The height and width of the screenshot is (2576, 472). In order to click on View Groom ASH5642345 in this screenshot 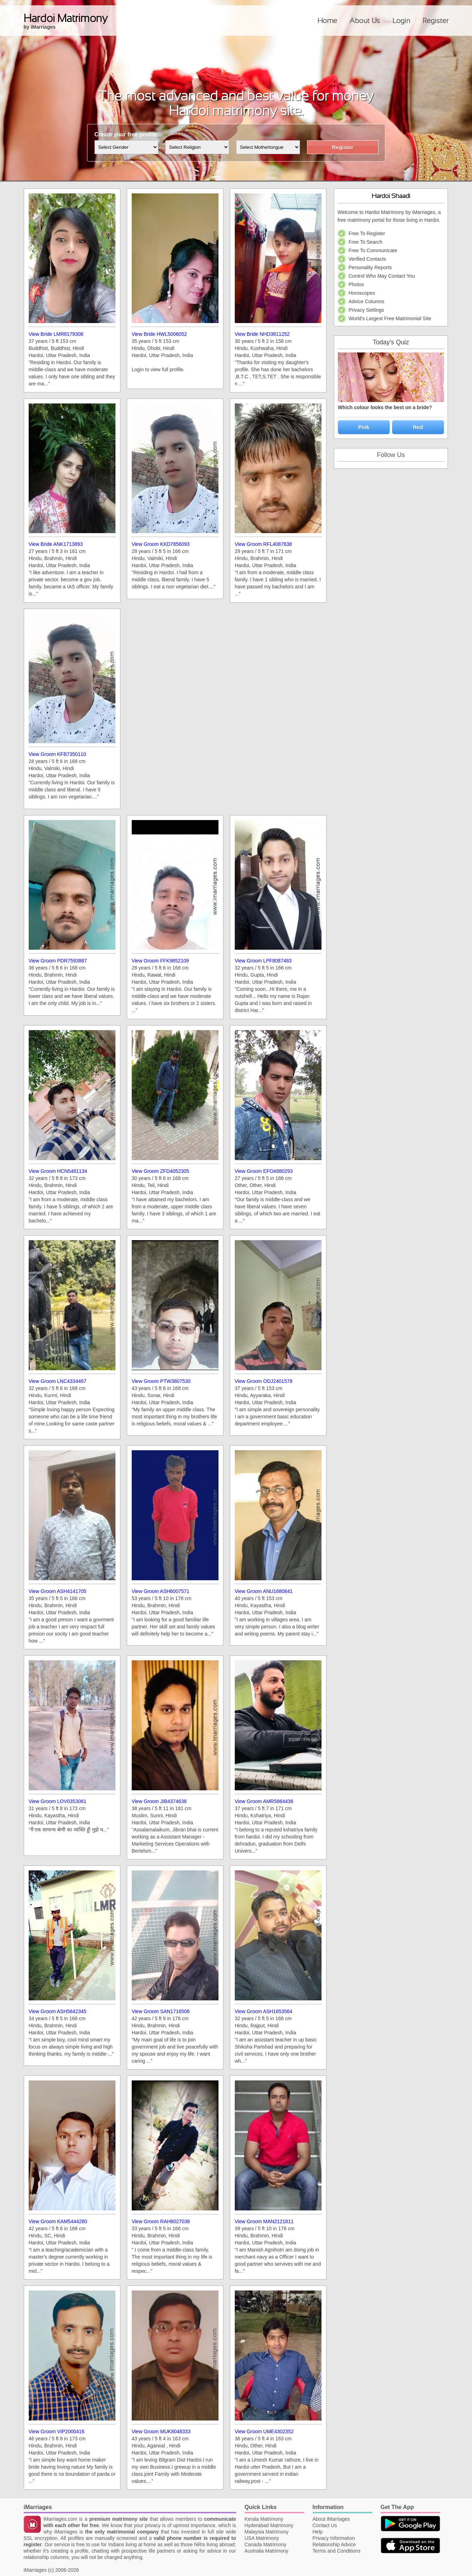, I will do `click(57, 2011)`.